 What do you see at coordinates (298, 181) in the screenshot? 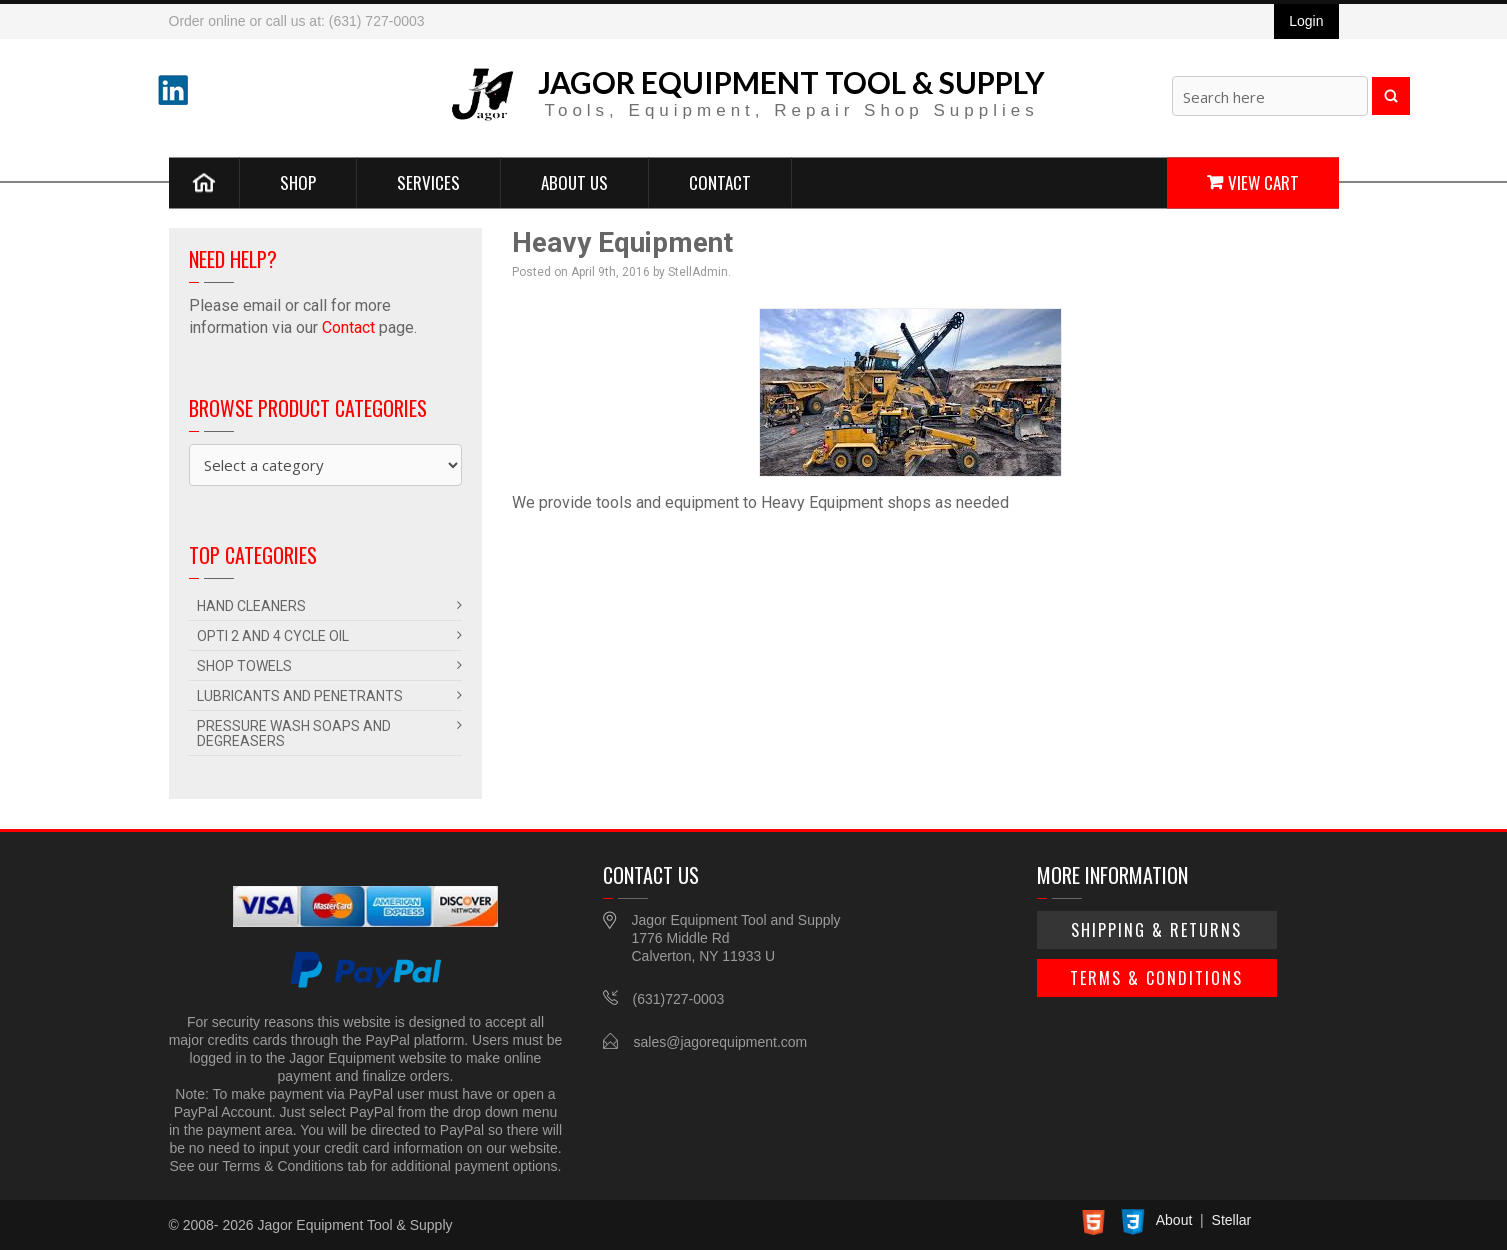
I see `Shop` at bounding box center [298, 181].